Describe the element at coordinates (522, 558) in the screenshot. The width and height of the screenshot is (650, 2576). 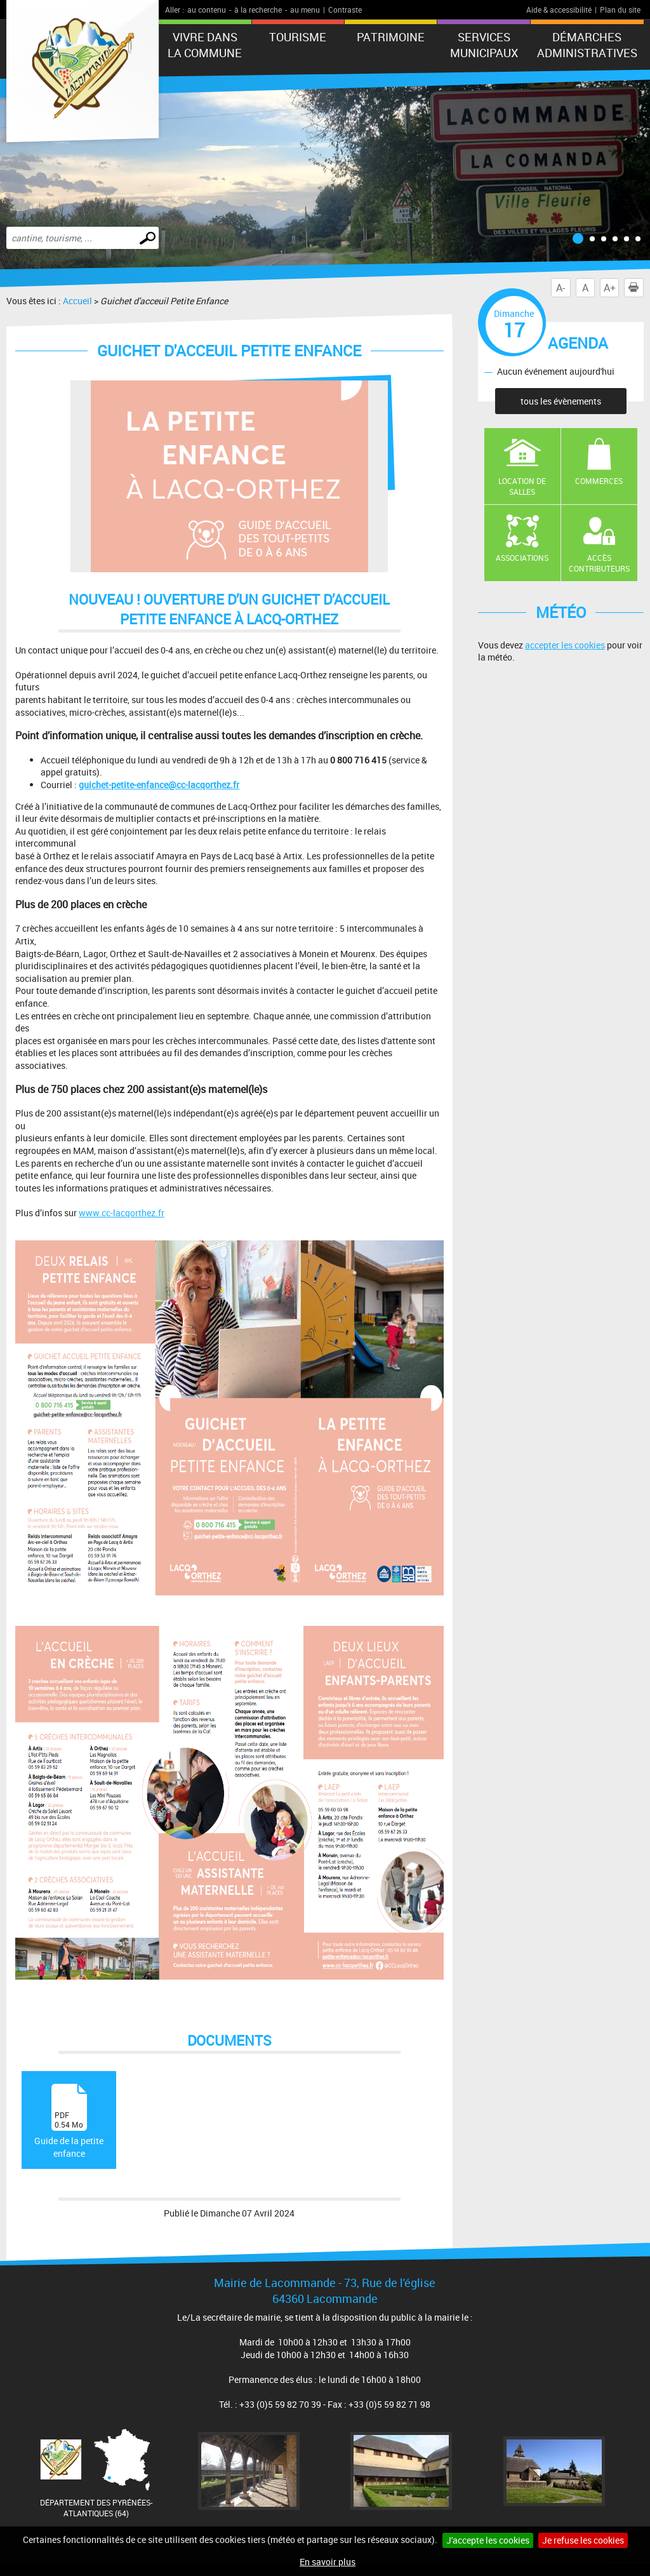
I see `Associations` at that location.